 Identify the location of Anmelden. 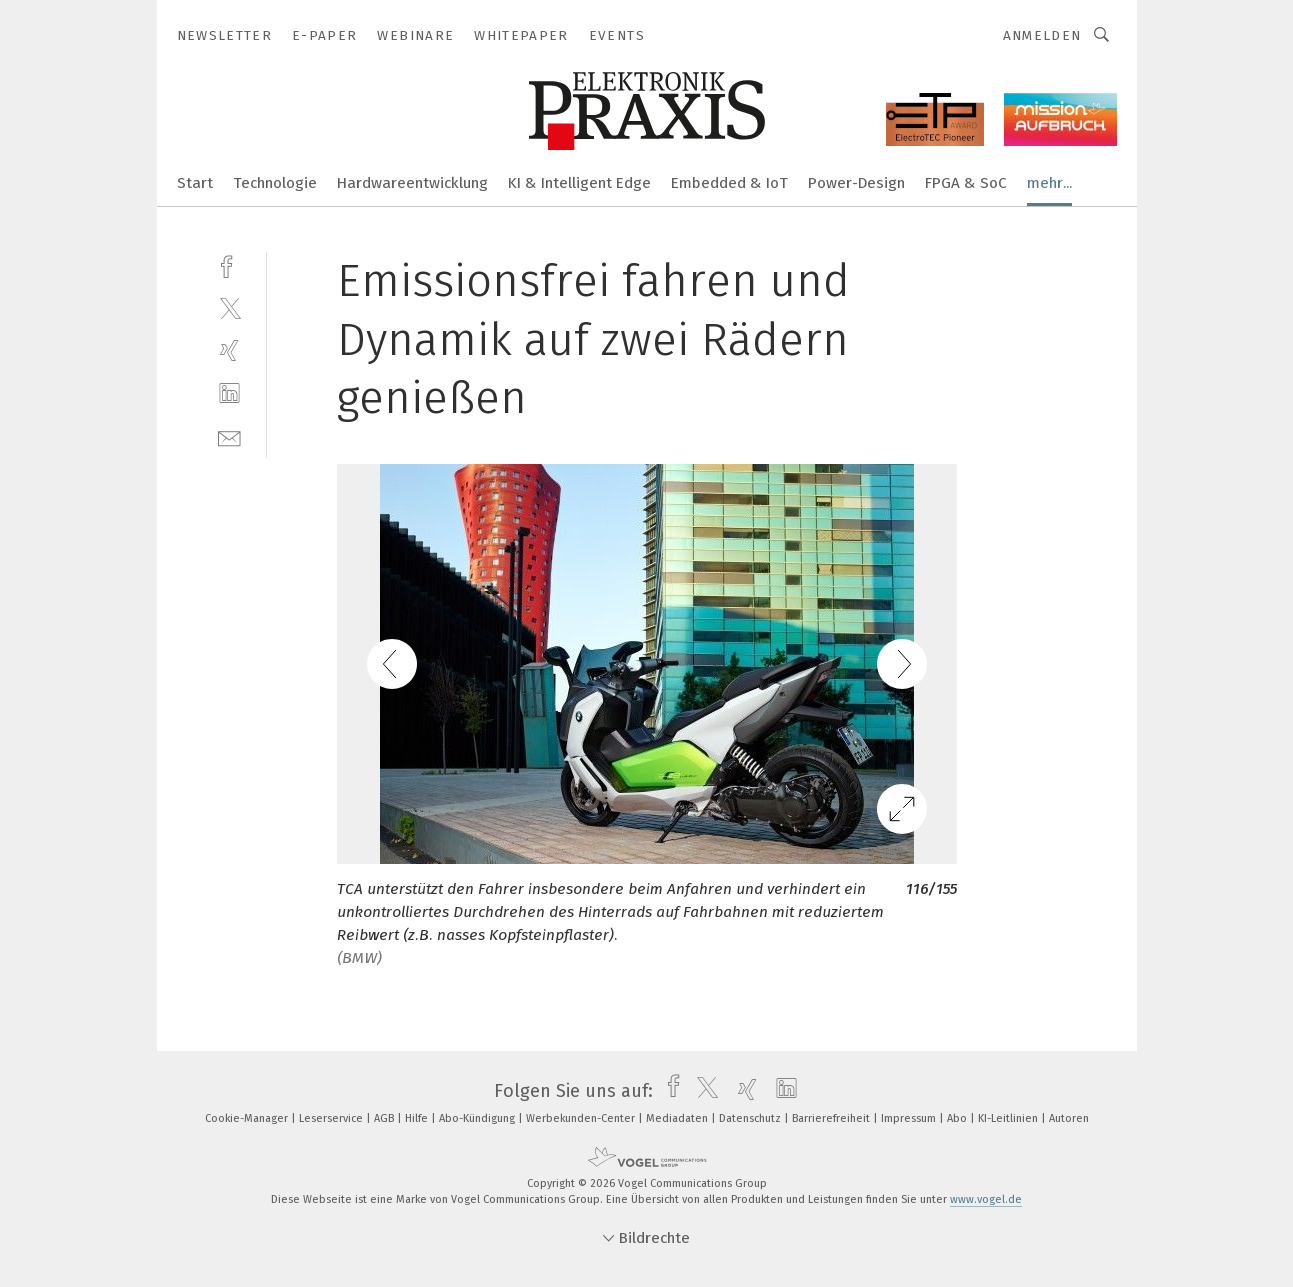
(1042, 35).